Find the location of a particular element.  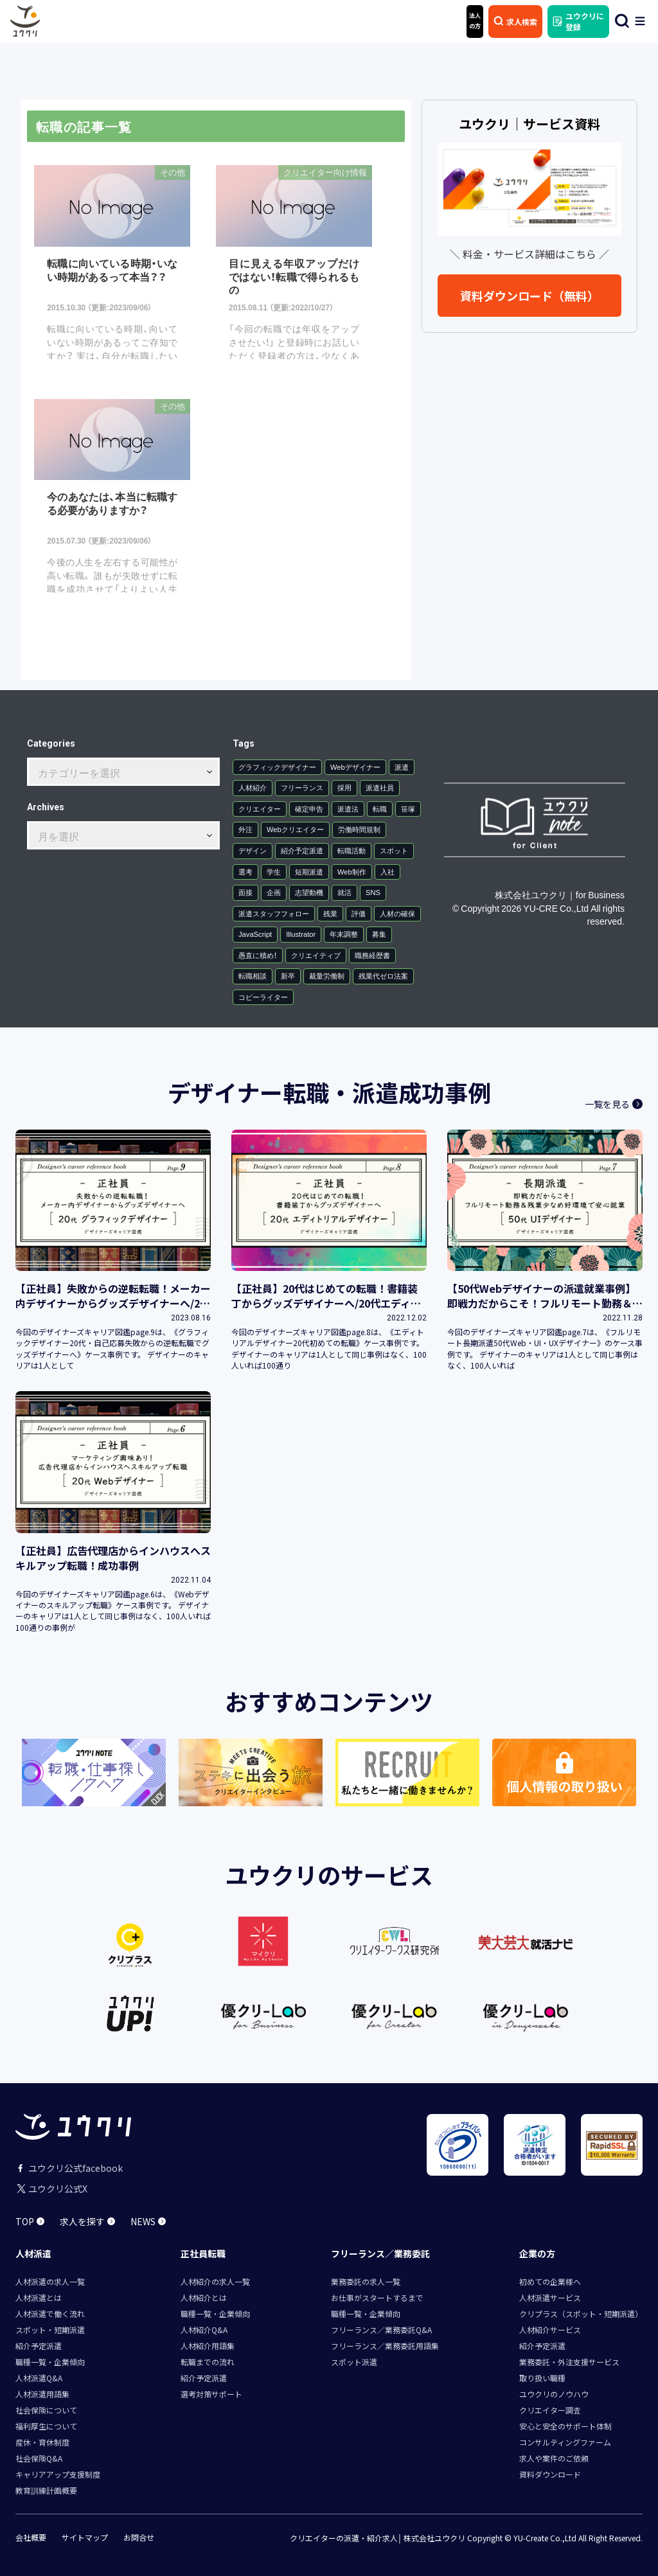

笹塚 [笹塚 (3個の項目)] is located at coordinates (408, 808).